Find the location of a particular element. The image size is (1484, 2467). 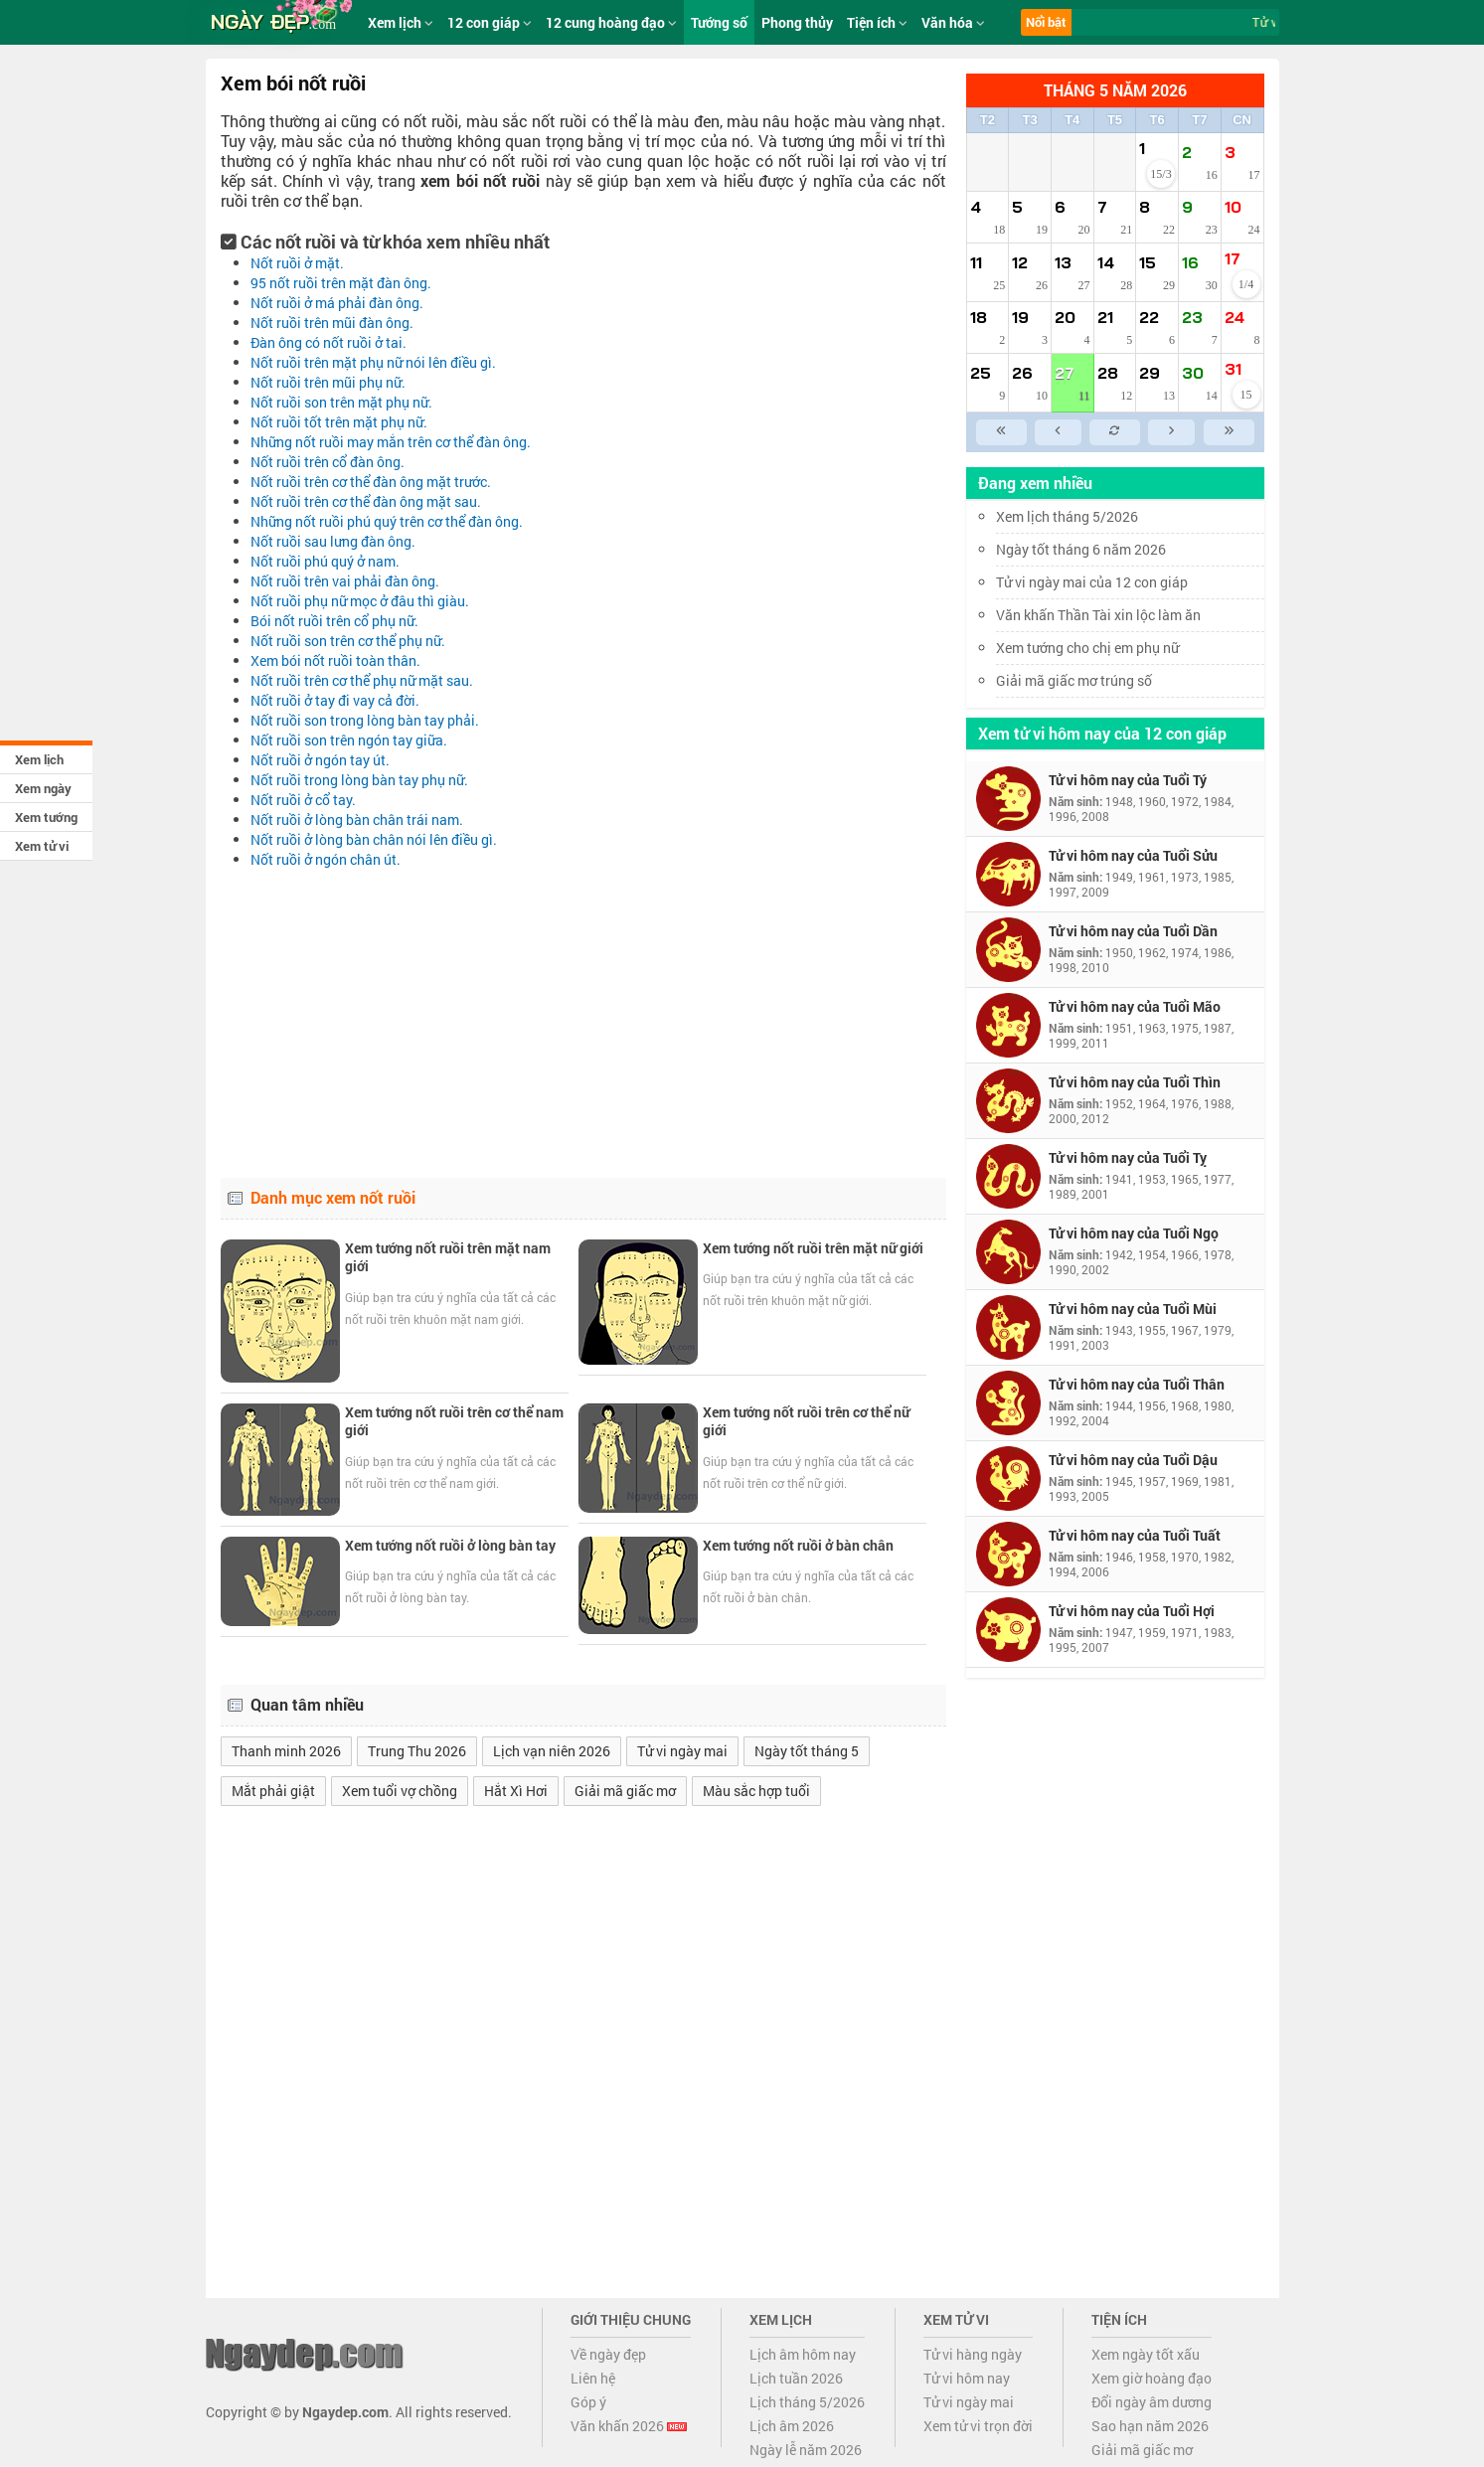

Xem ngày tốt xấu is located at coordinates (1145, 2354).